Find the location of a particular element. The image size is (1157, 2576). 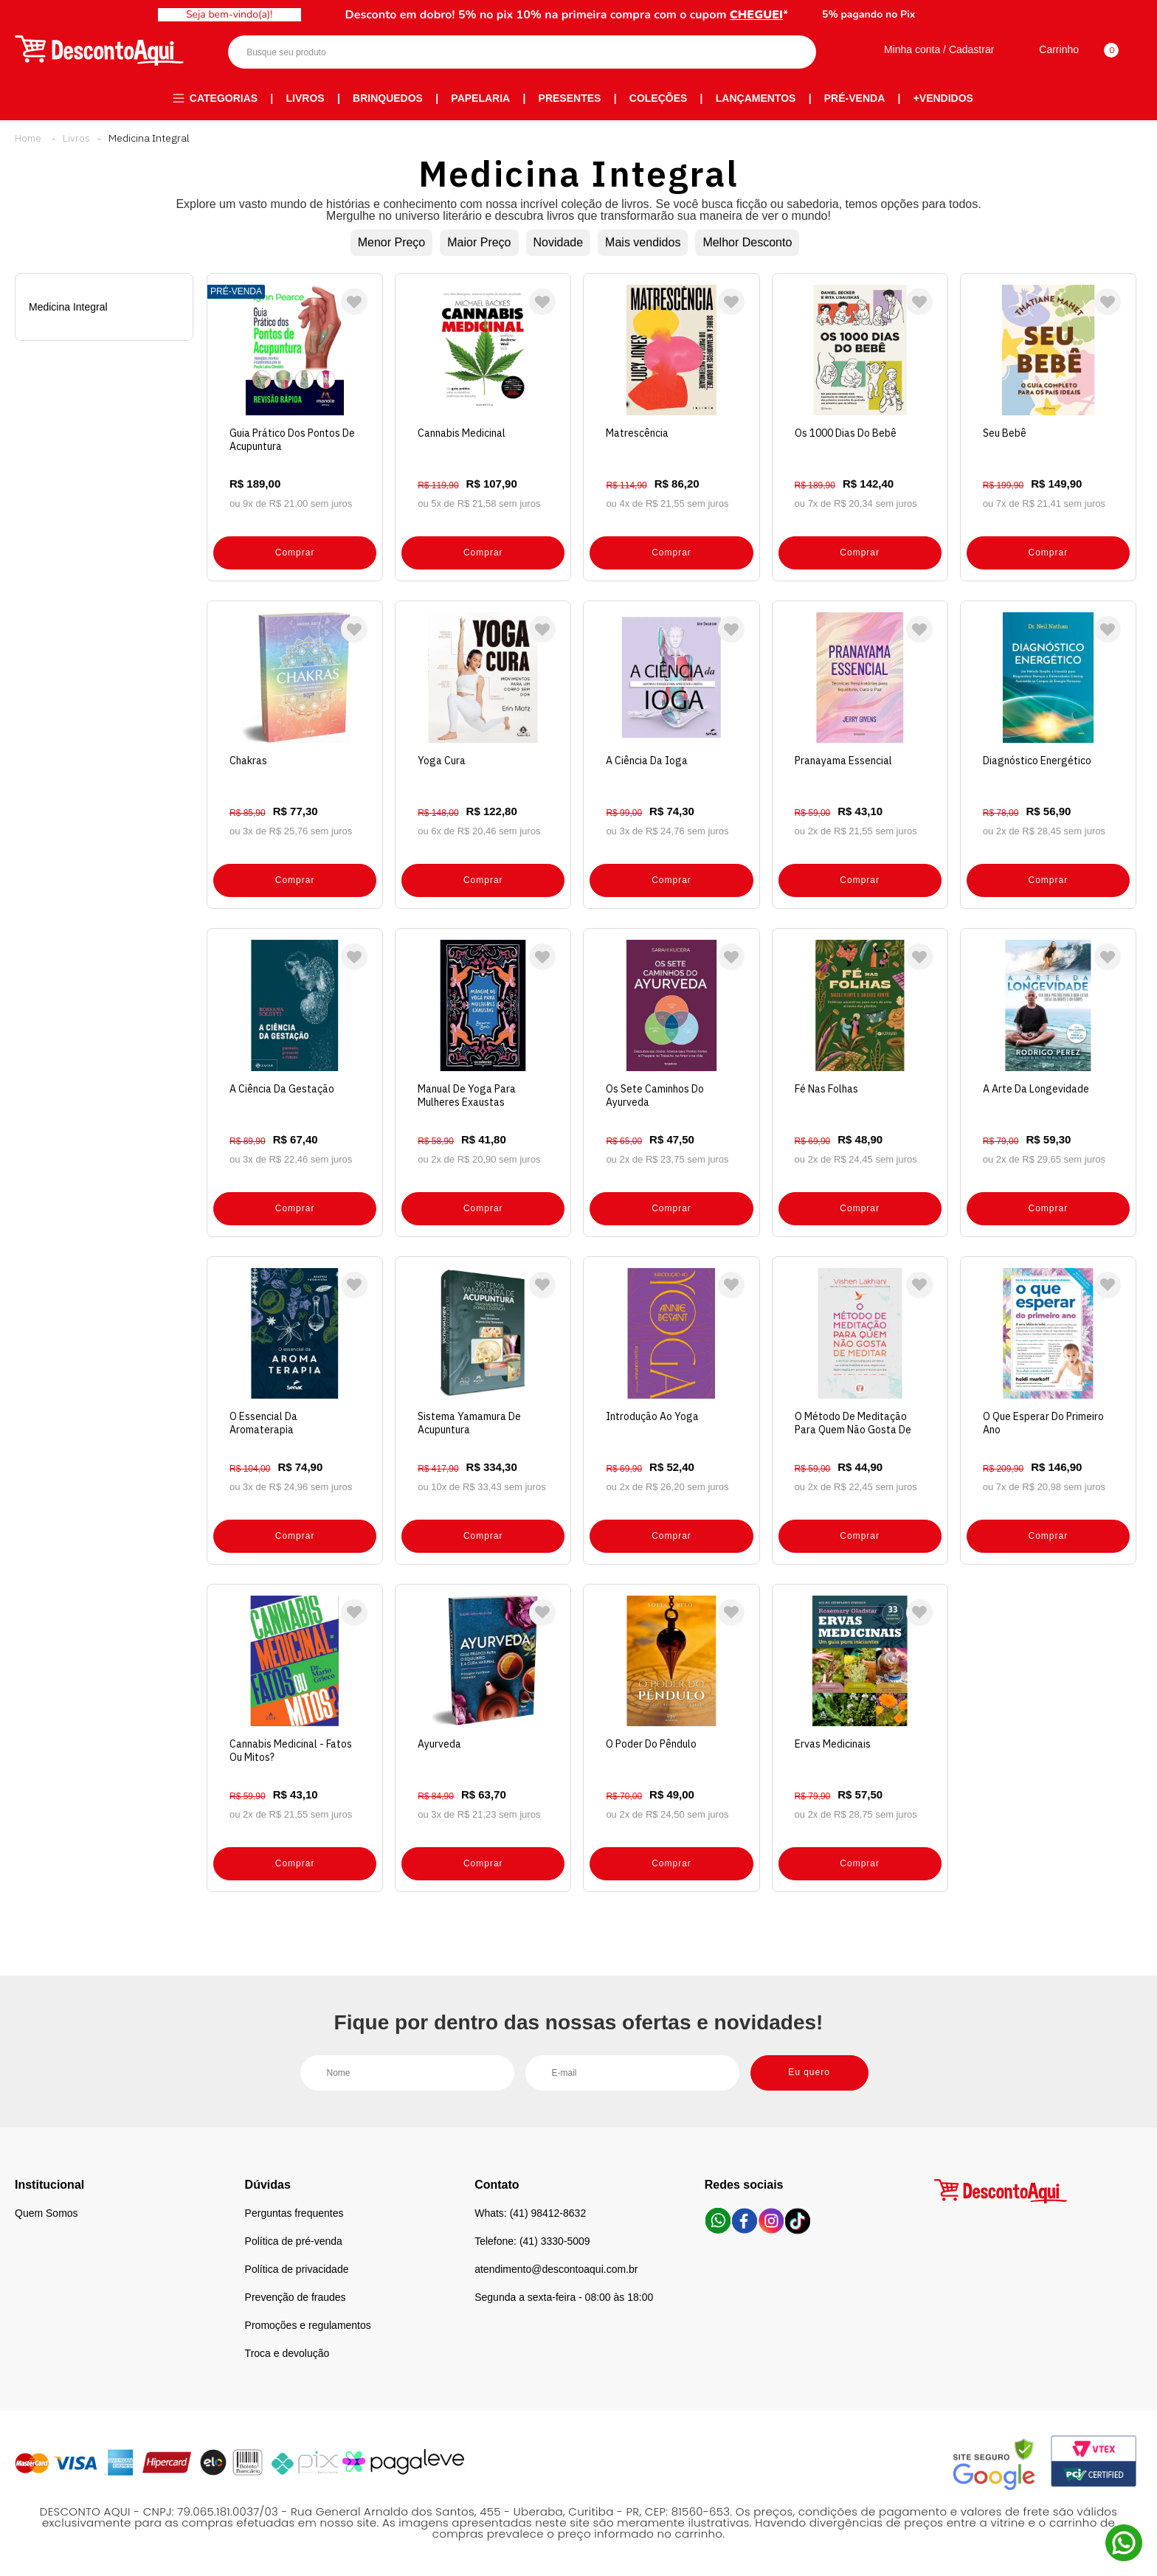

Maior Preço is located at coordinates (479, 242).